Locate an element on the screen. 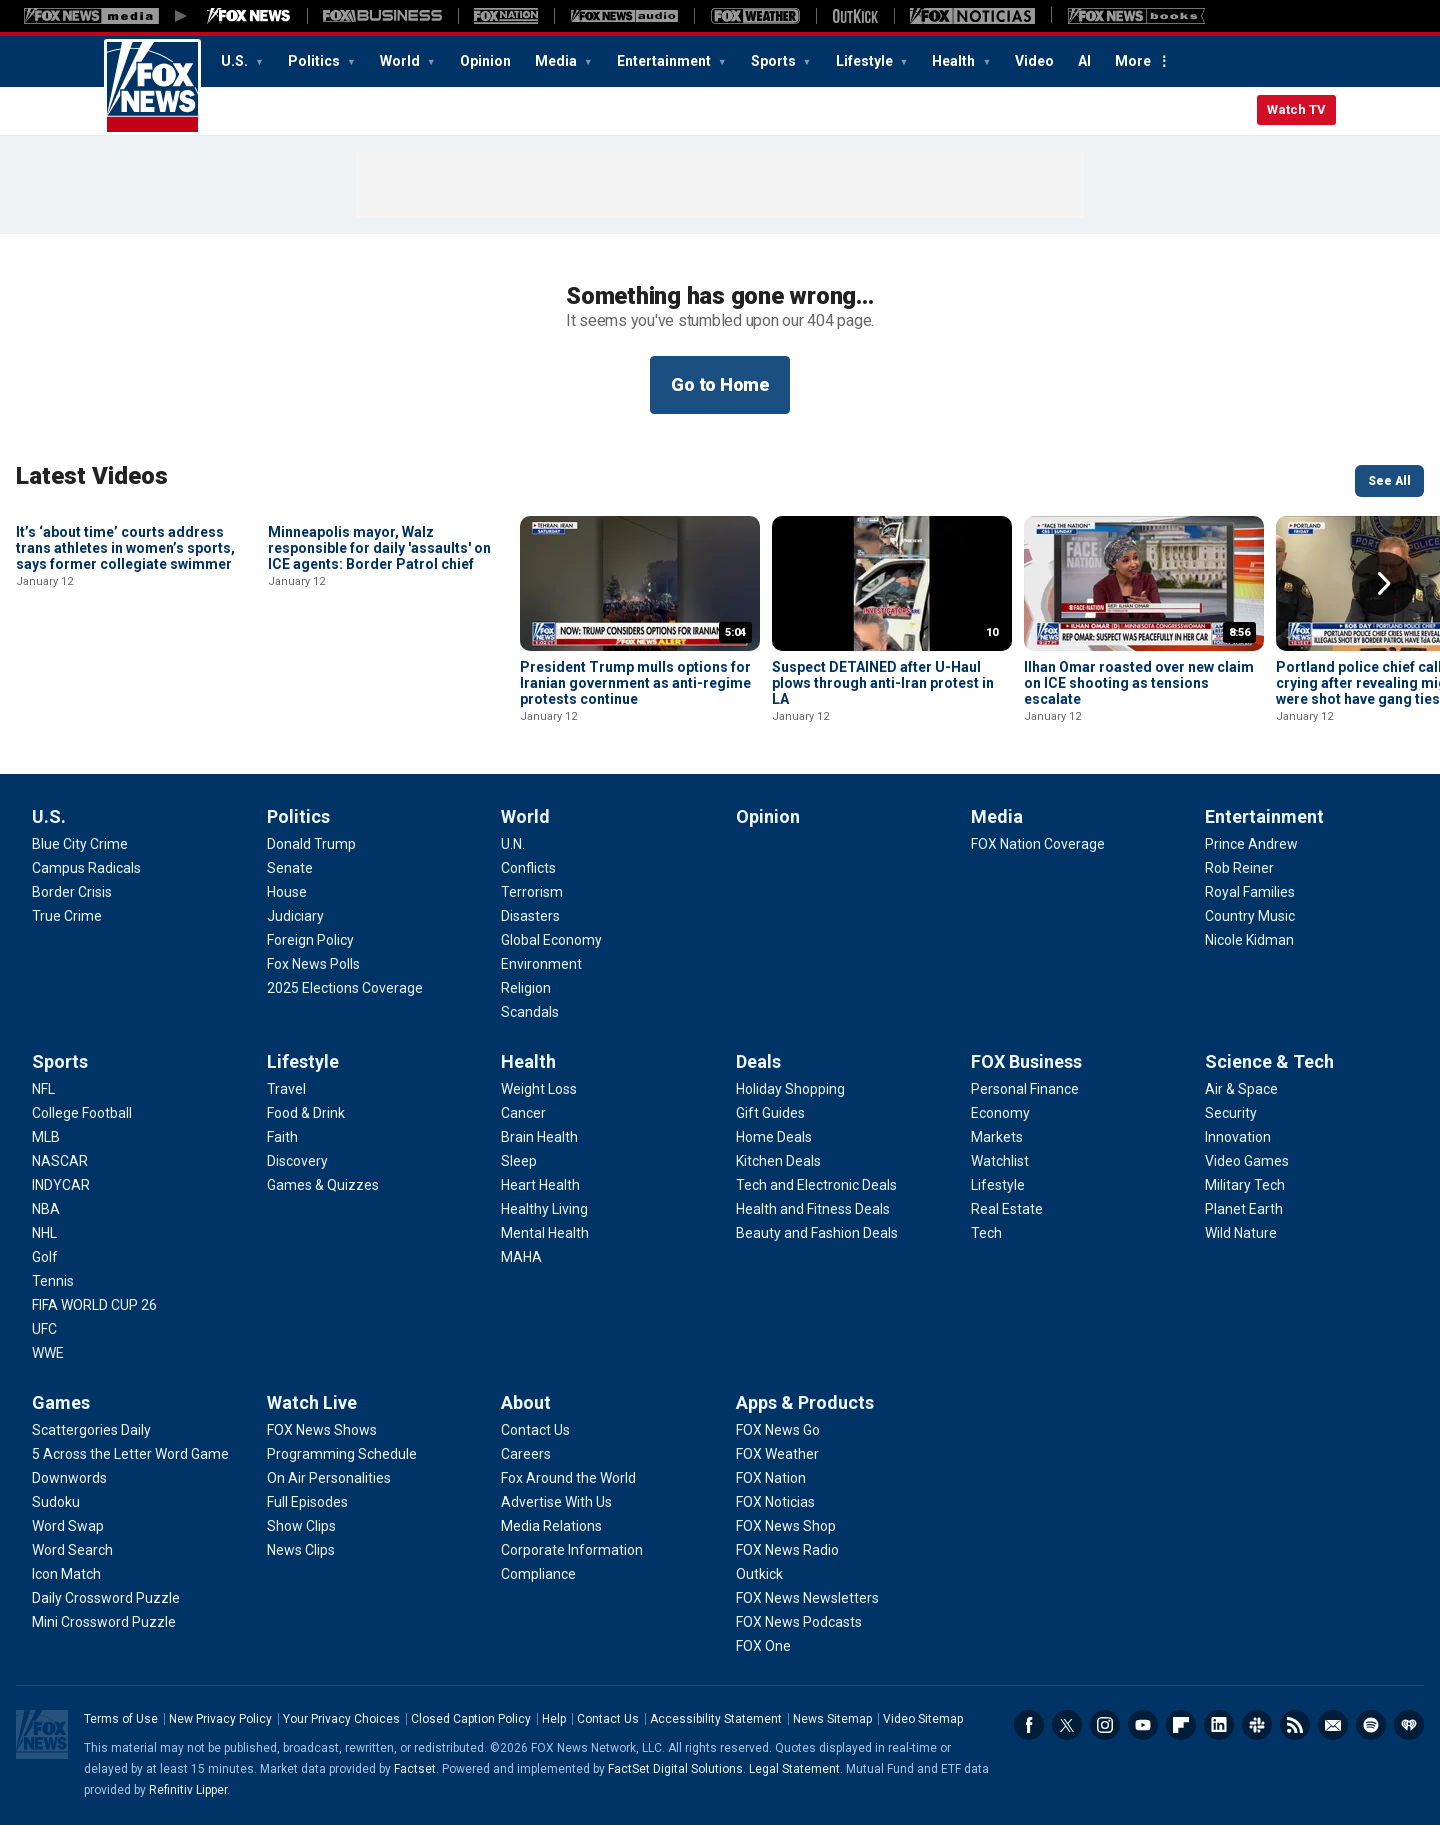  Closed Caption Policy is located at coordinates (471, 1719).